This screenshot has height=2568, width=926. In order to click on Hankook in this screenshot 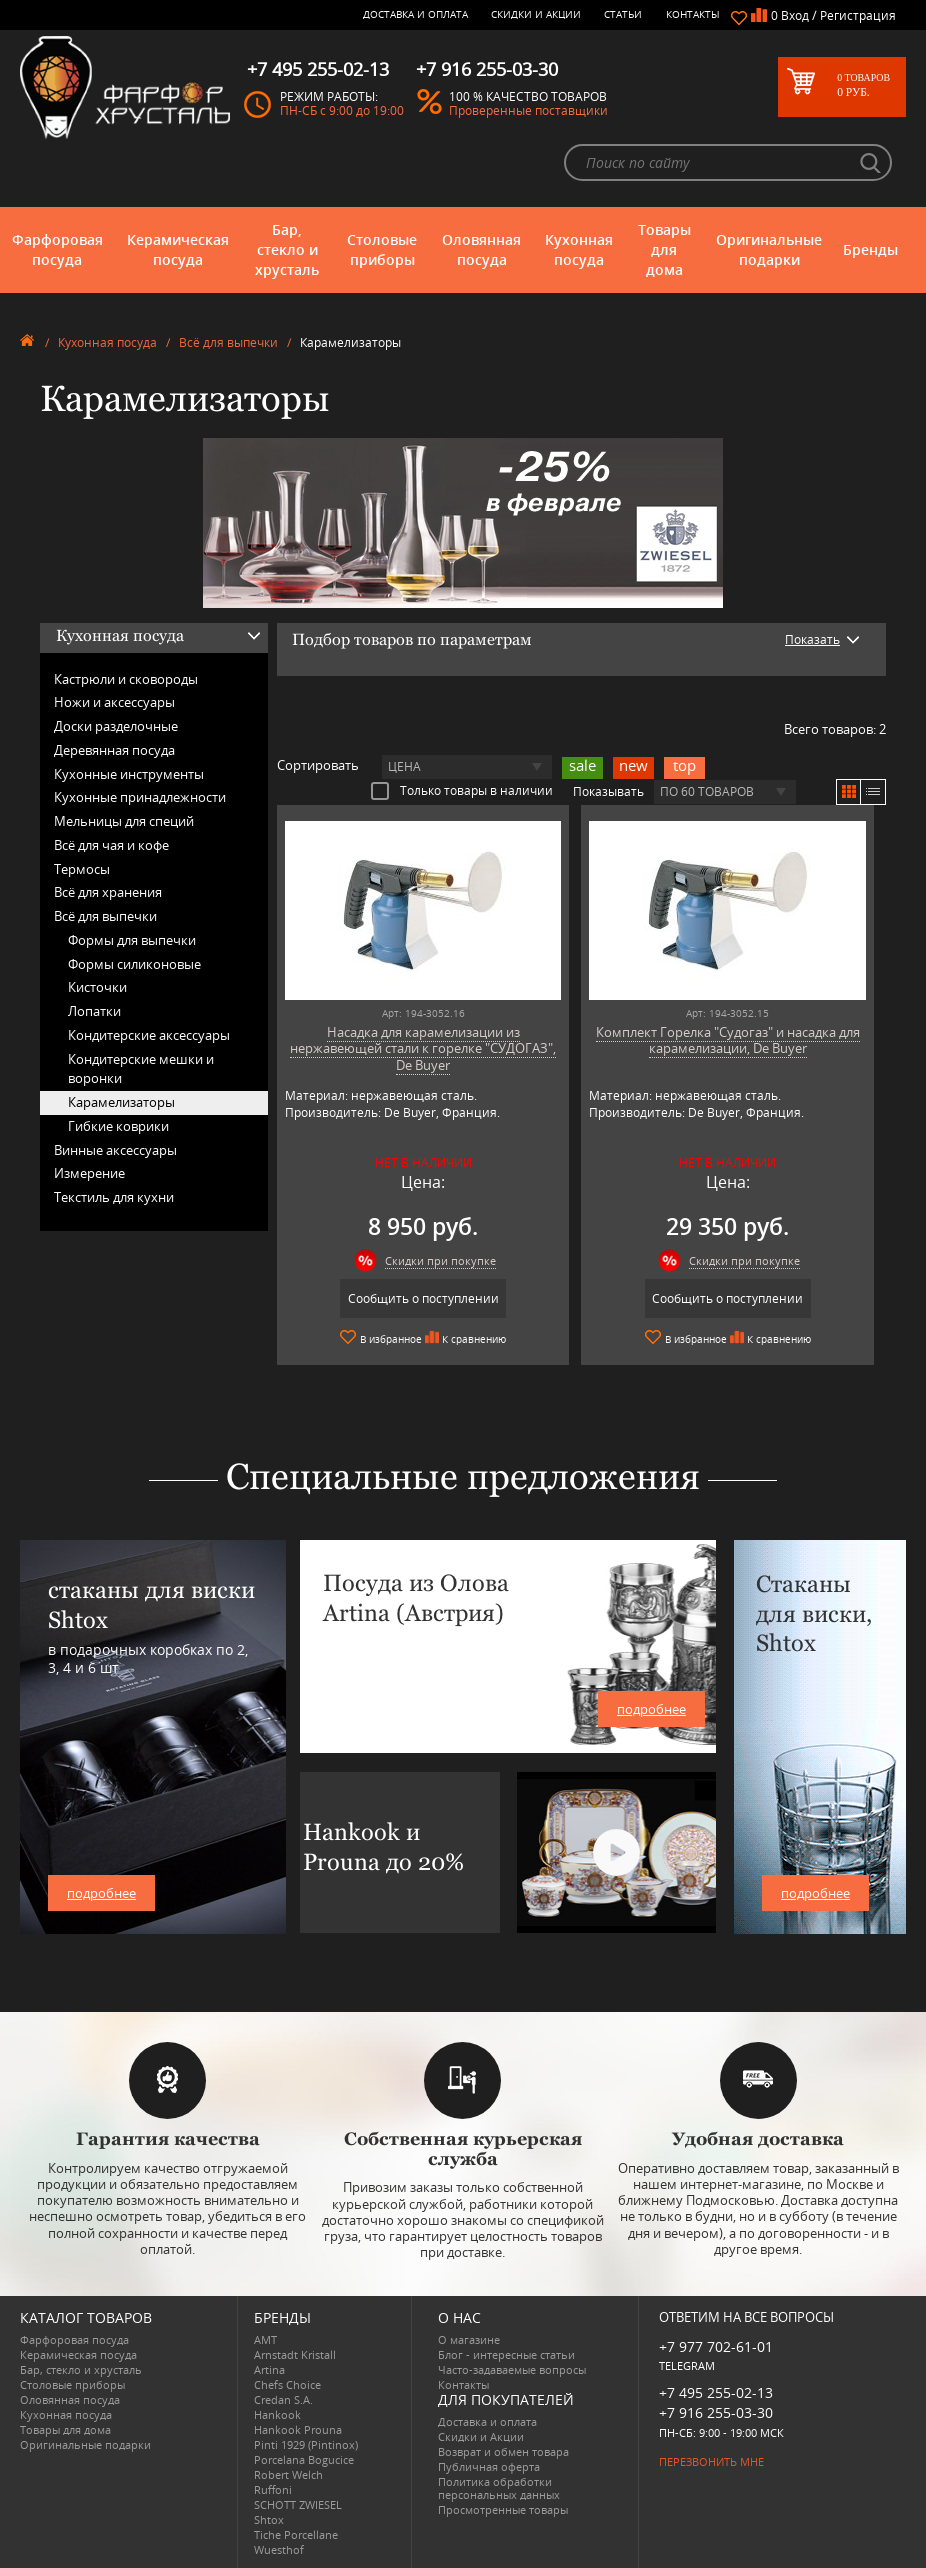, I will do `click(277, 2414)`.